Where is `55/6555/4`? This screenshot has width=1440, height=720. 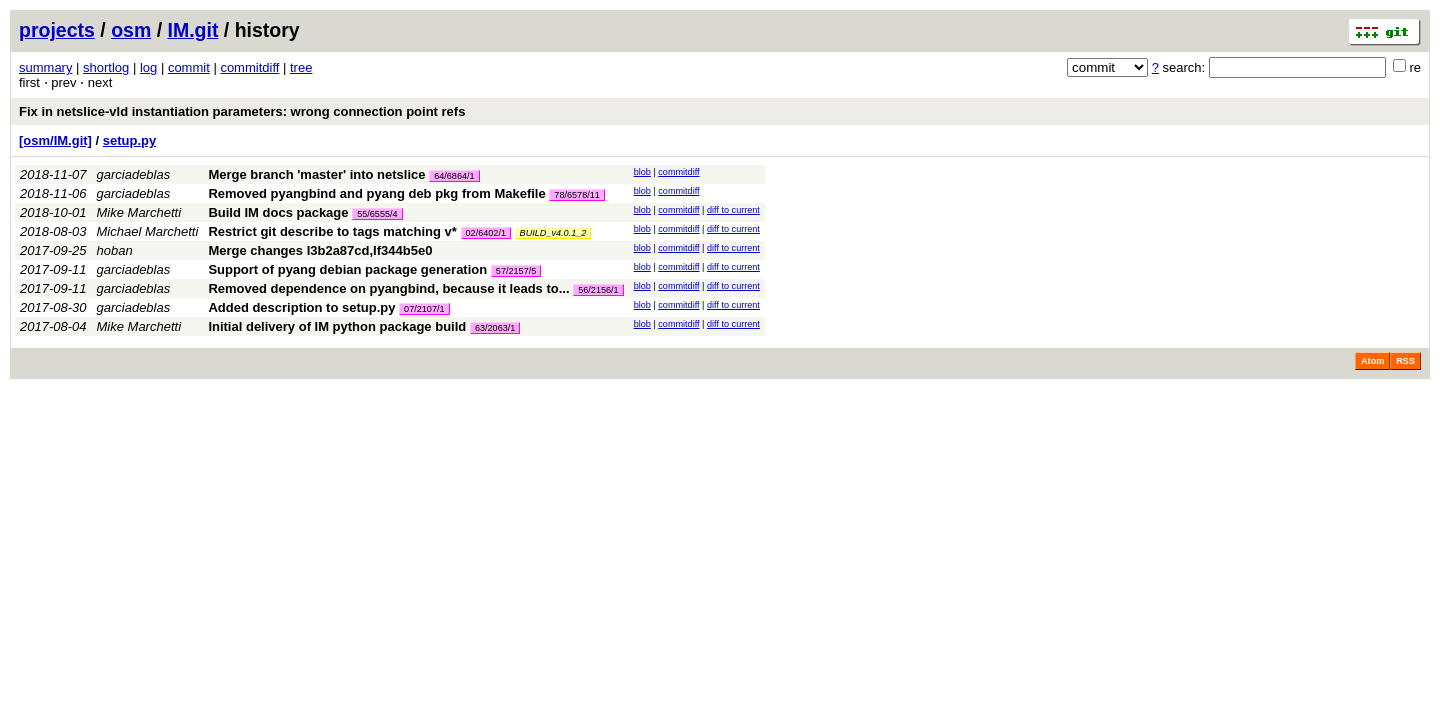
55/6555/4 is located at coordinates (377, 214).